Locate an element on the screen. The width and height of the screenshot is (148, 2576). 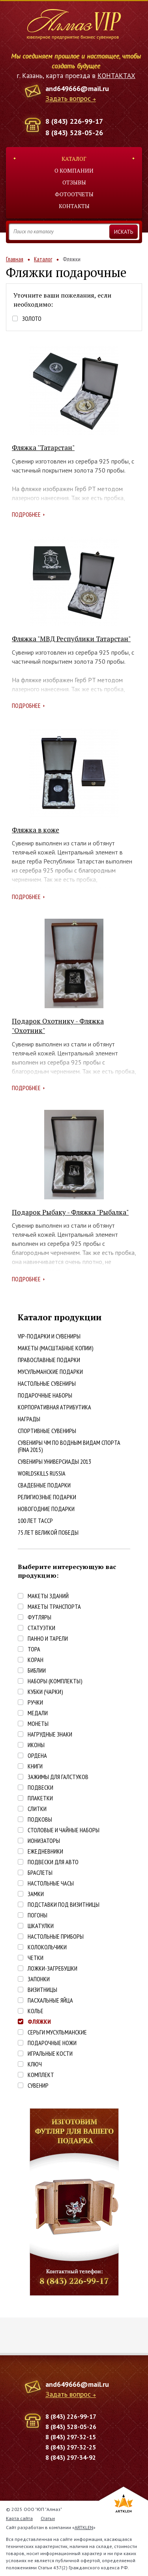
Серьги Мусульманские is located at coordinates (57, 2032).